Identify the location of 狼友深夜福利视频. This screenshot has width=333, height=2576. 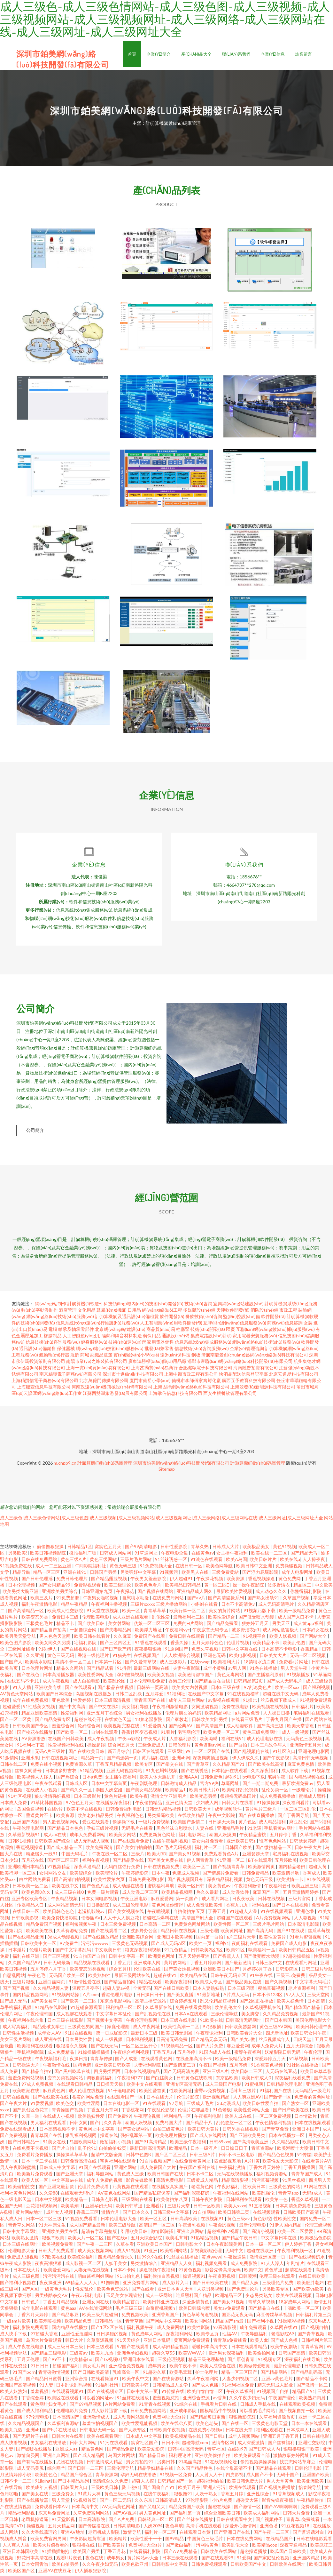
(143, 1952).